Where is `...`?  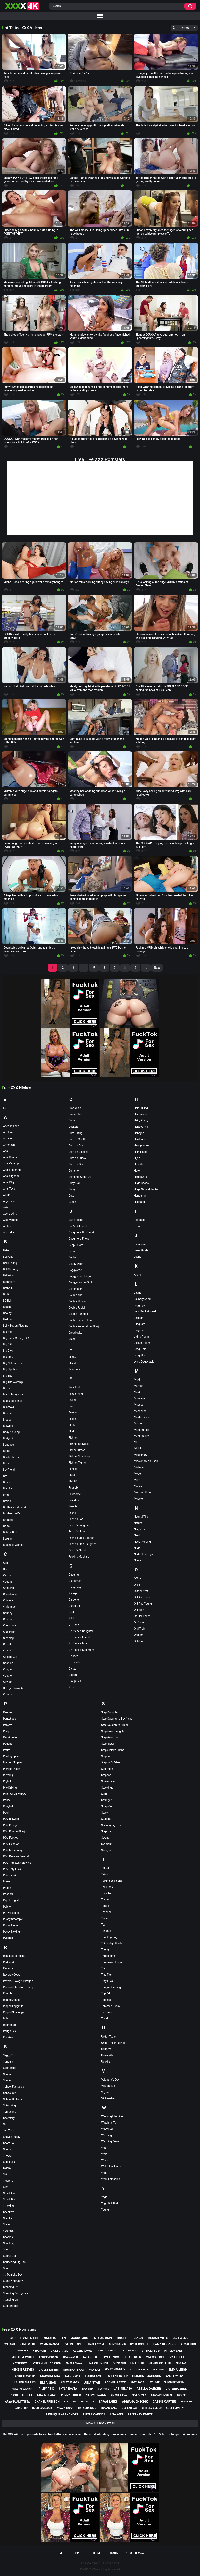
... is located at coordinates (146, 967).